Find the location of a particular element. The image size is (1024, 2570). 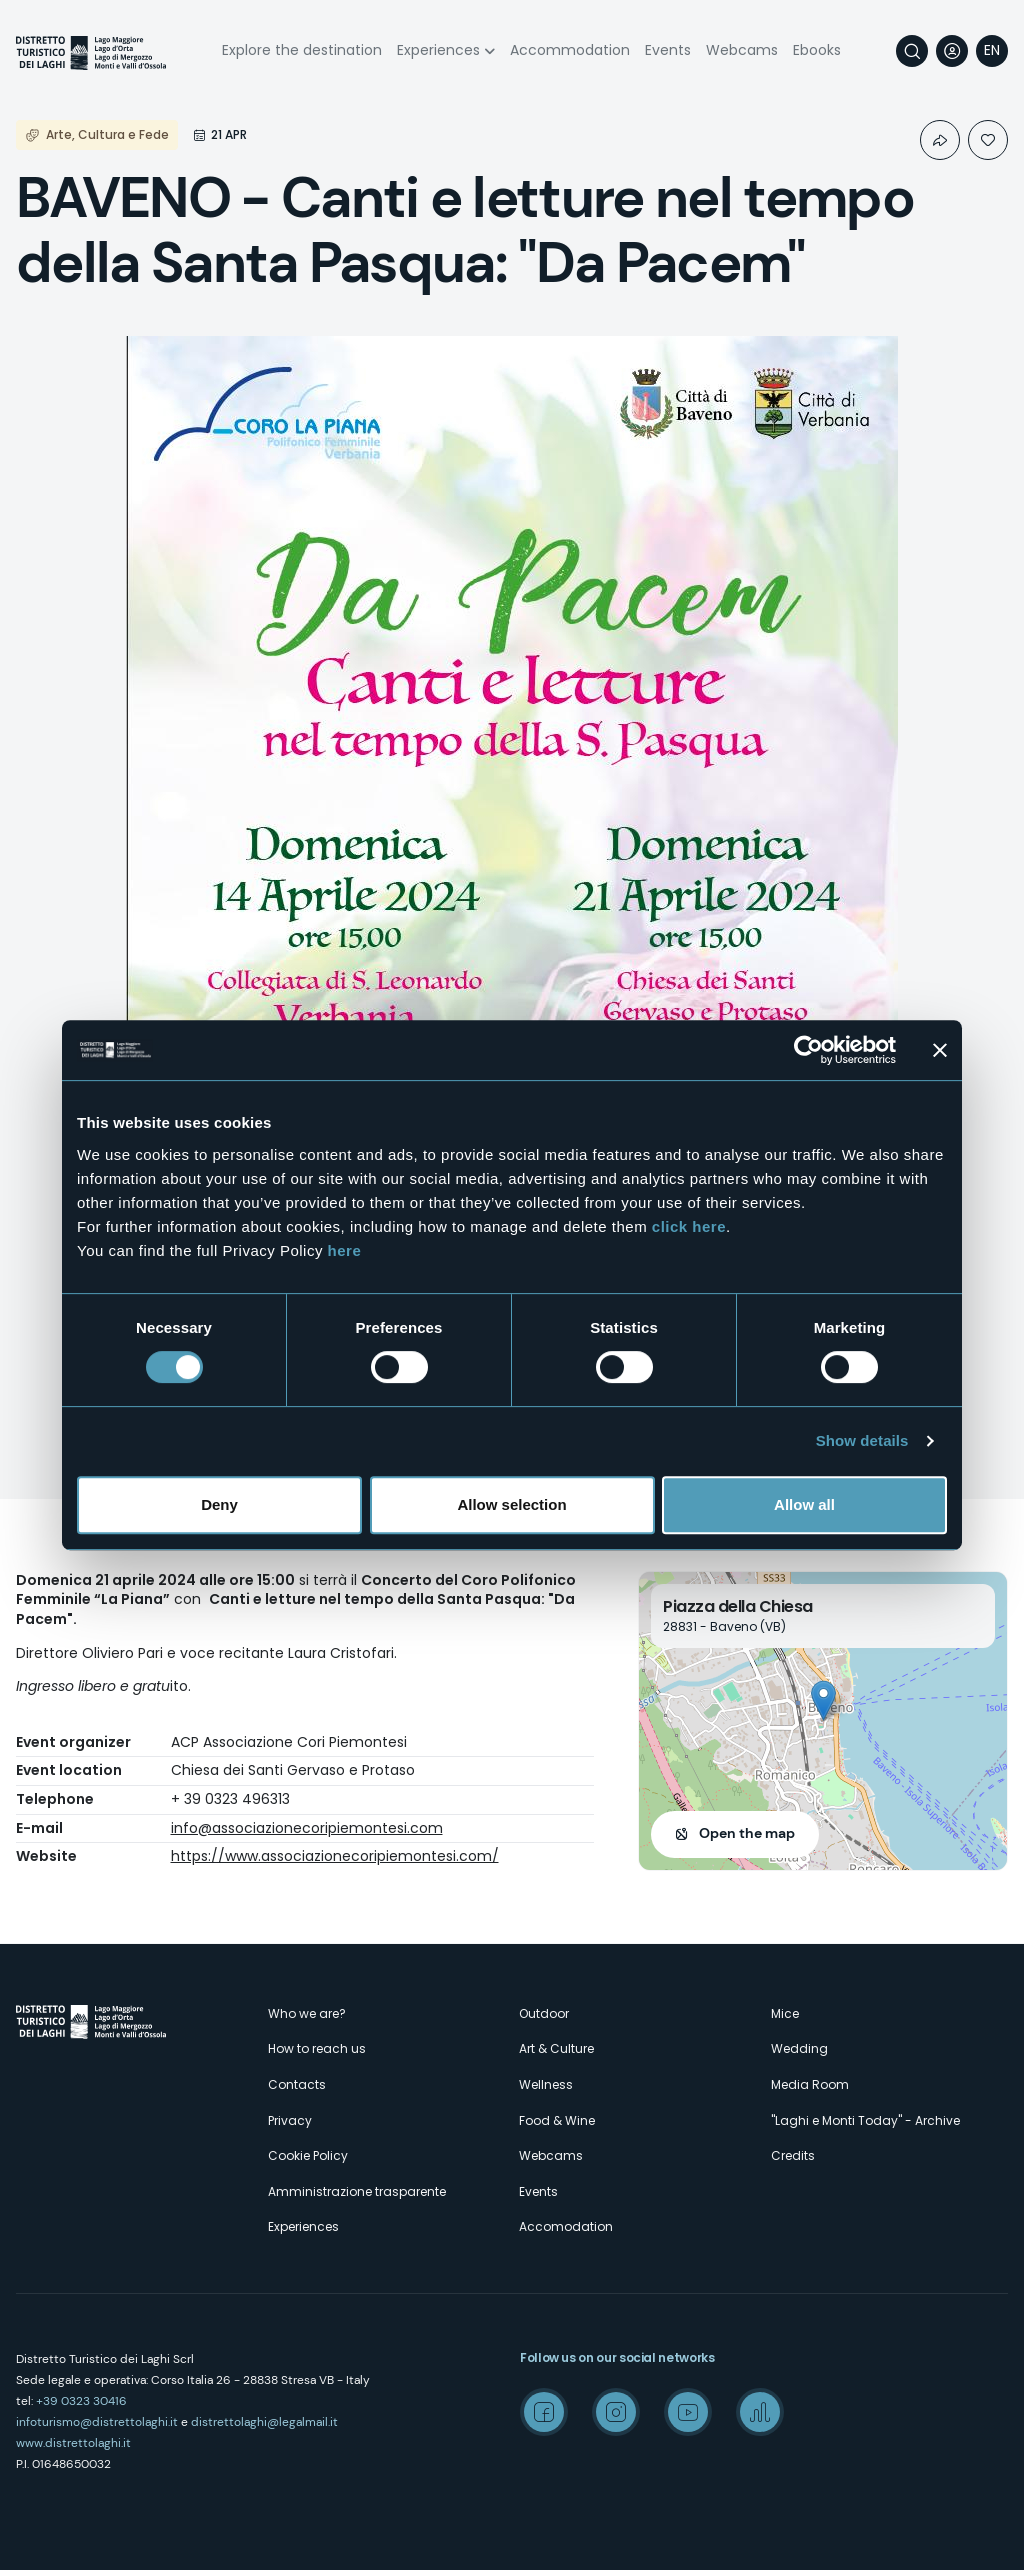

[button] is located at coordinates (823, 1700).